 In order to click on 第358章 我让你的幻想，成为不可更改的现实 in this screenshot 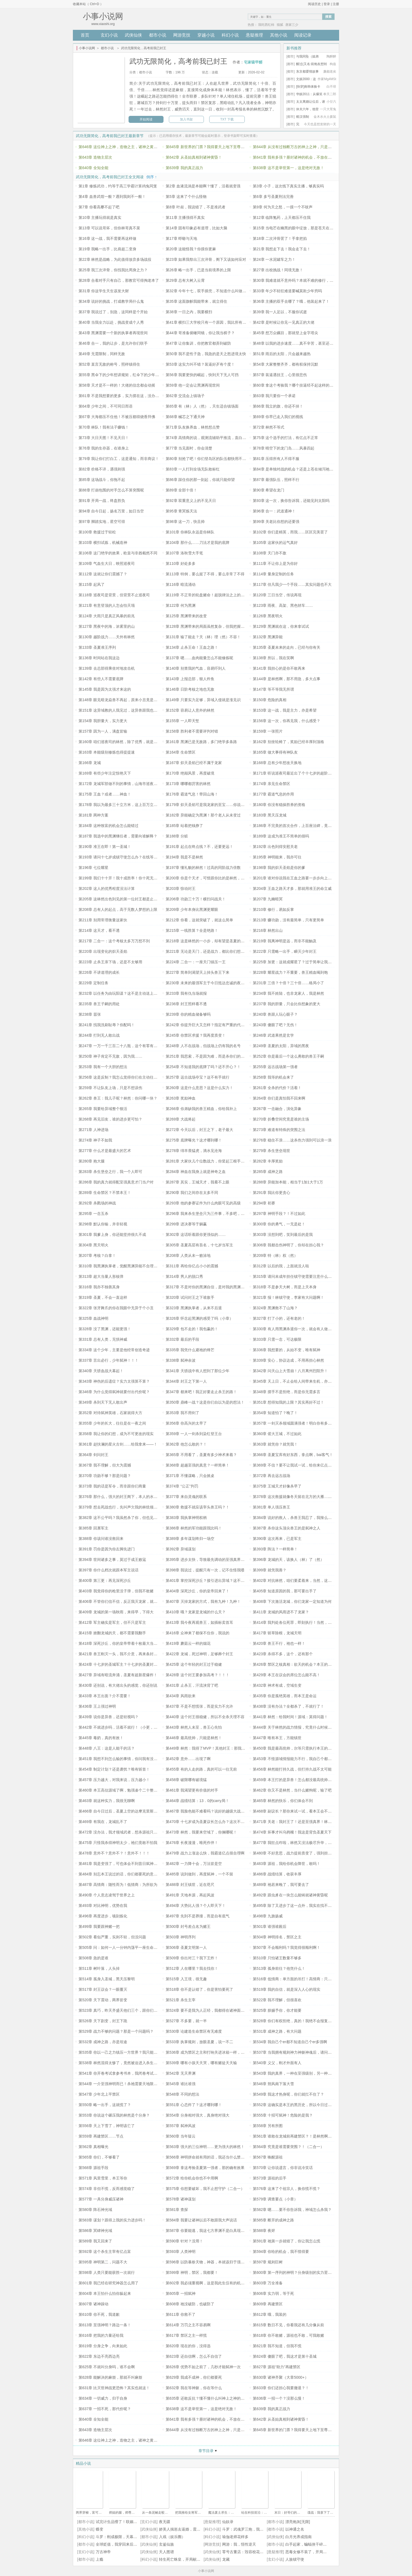, I will do `click(116, 1434)`.